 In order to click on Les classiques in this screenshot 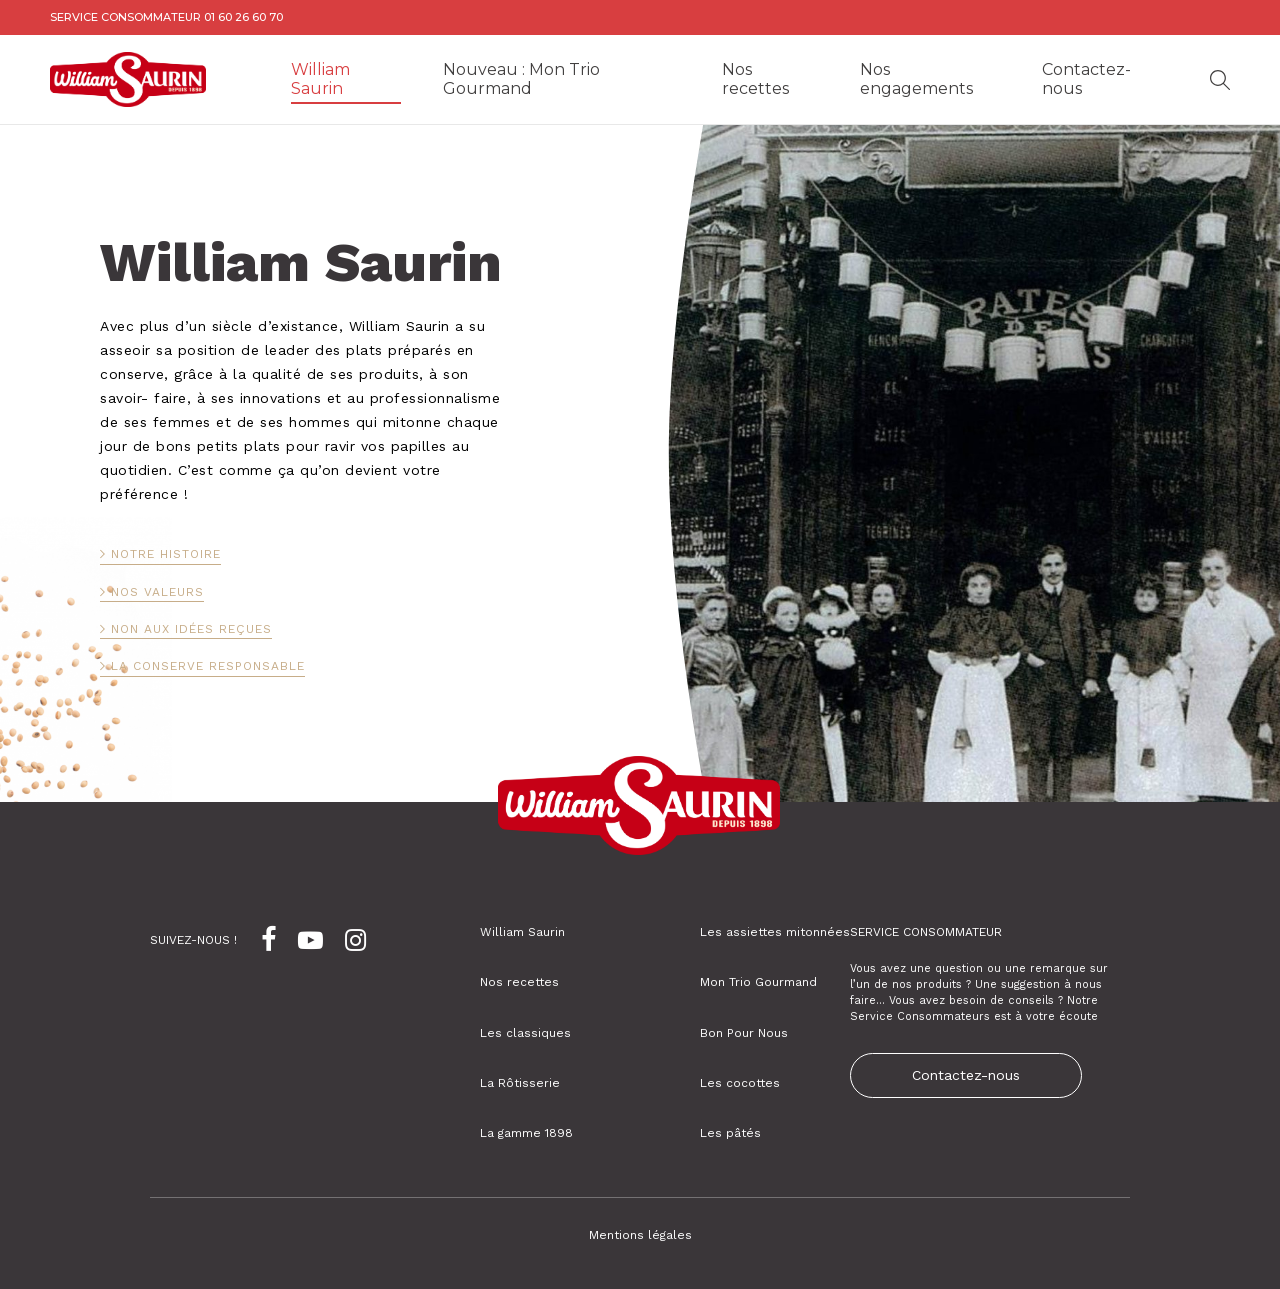, I will do `click(525, 1033)`.